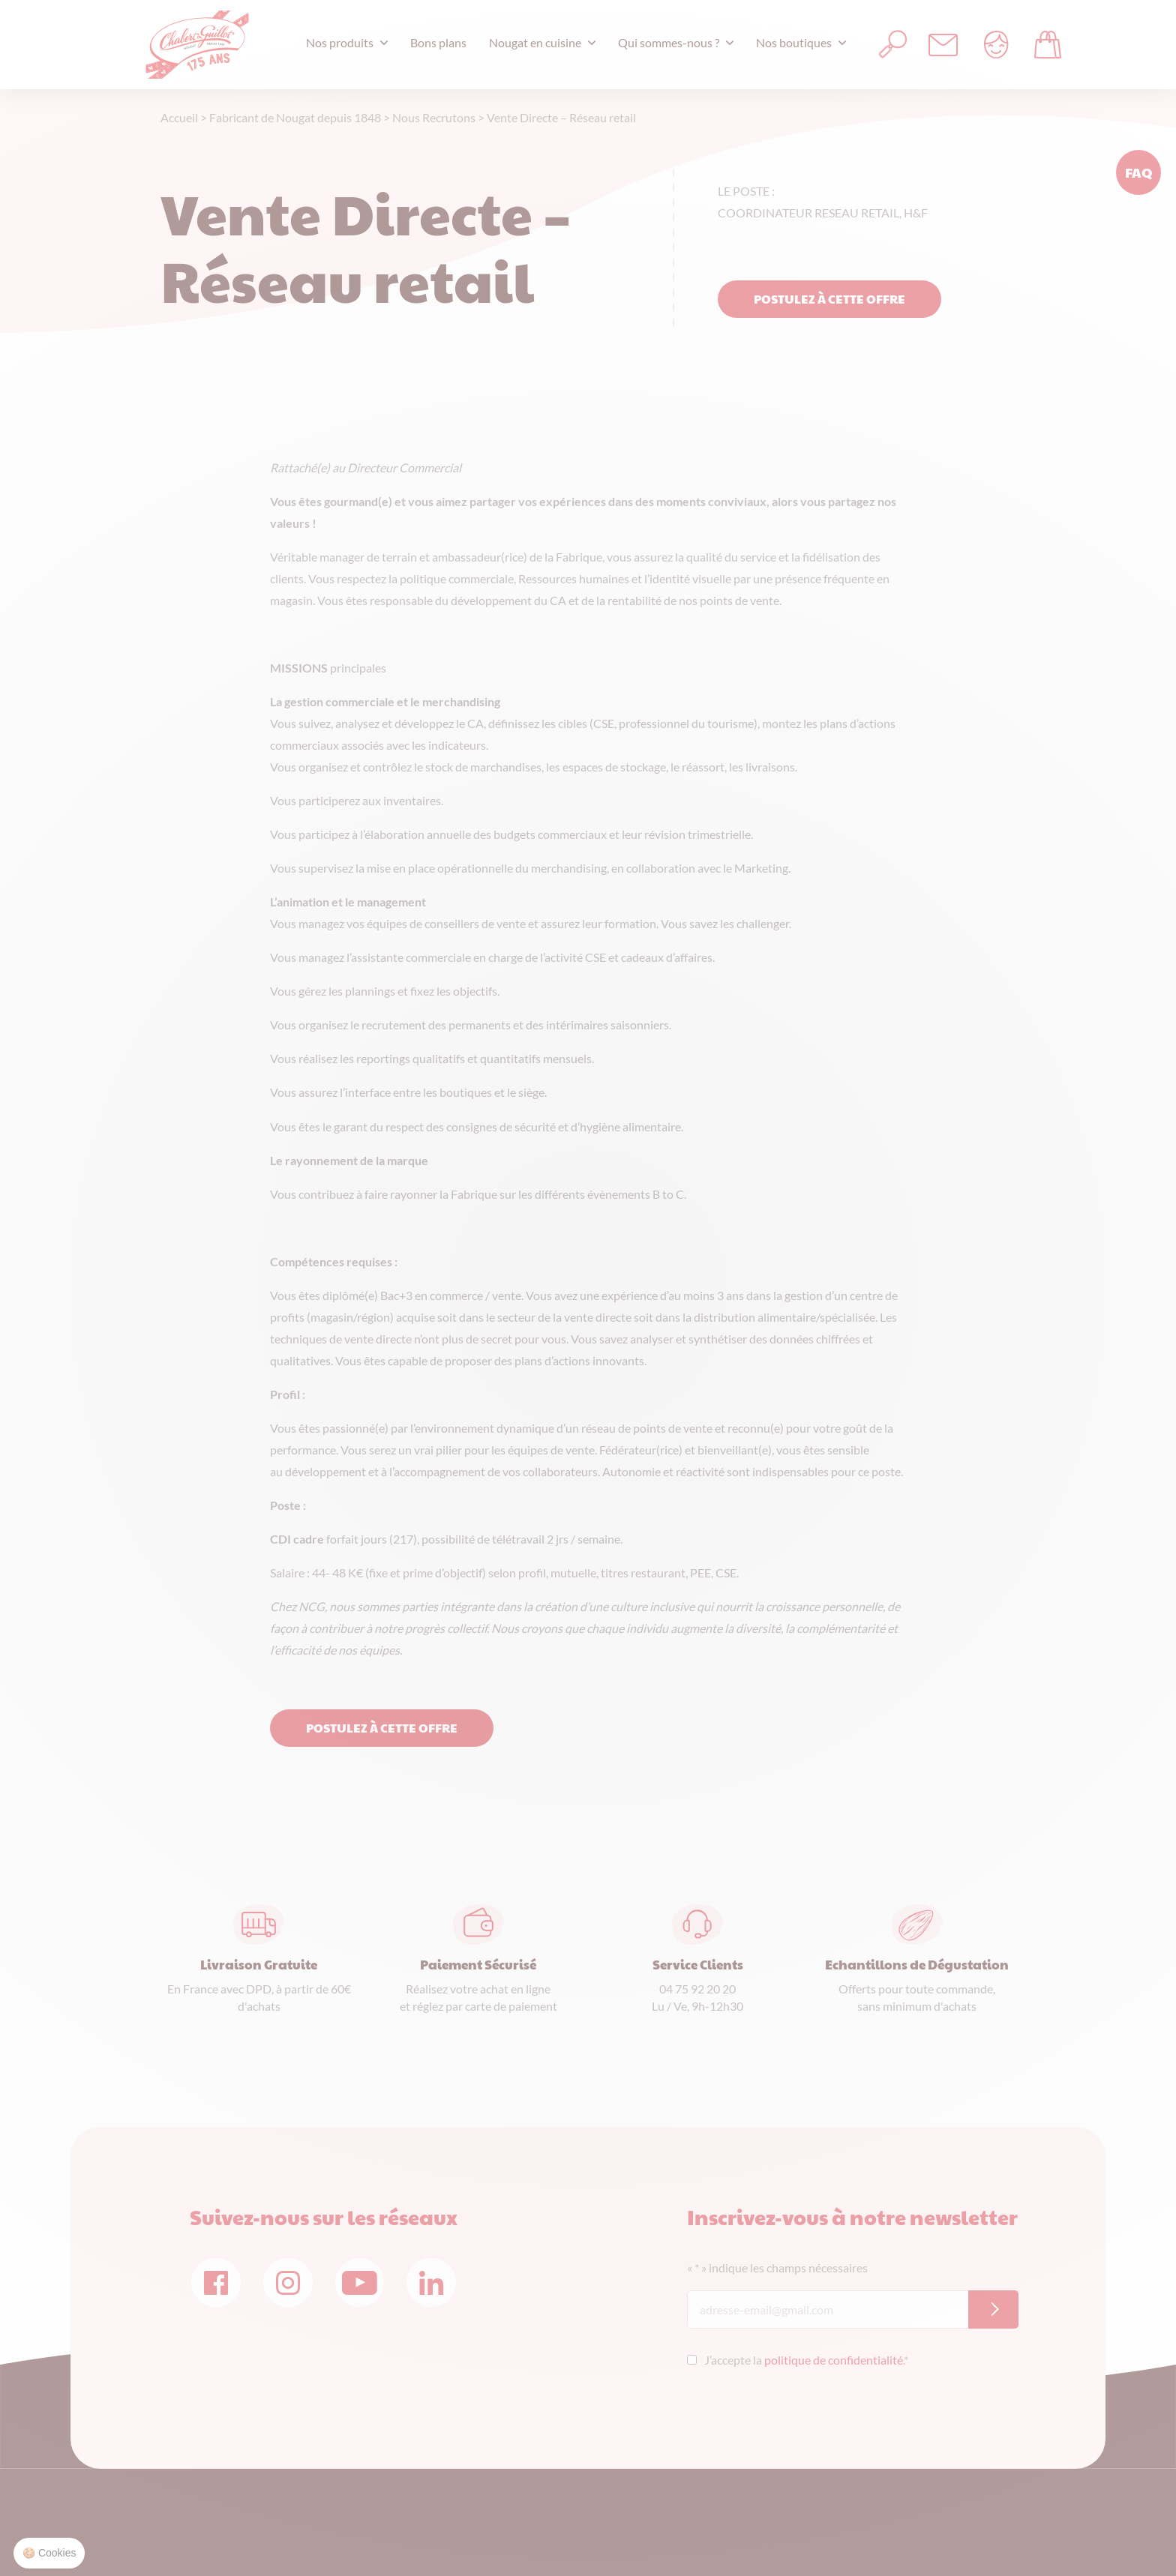 Image resolution: width=1176 pixels, height=2576 pixels. Describe the element at coordinates (833, 2360) in the screenshot. I see `politique de confidentialité` at that location.